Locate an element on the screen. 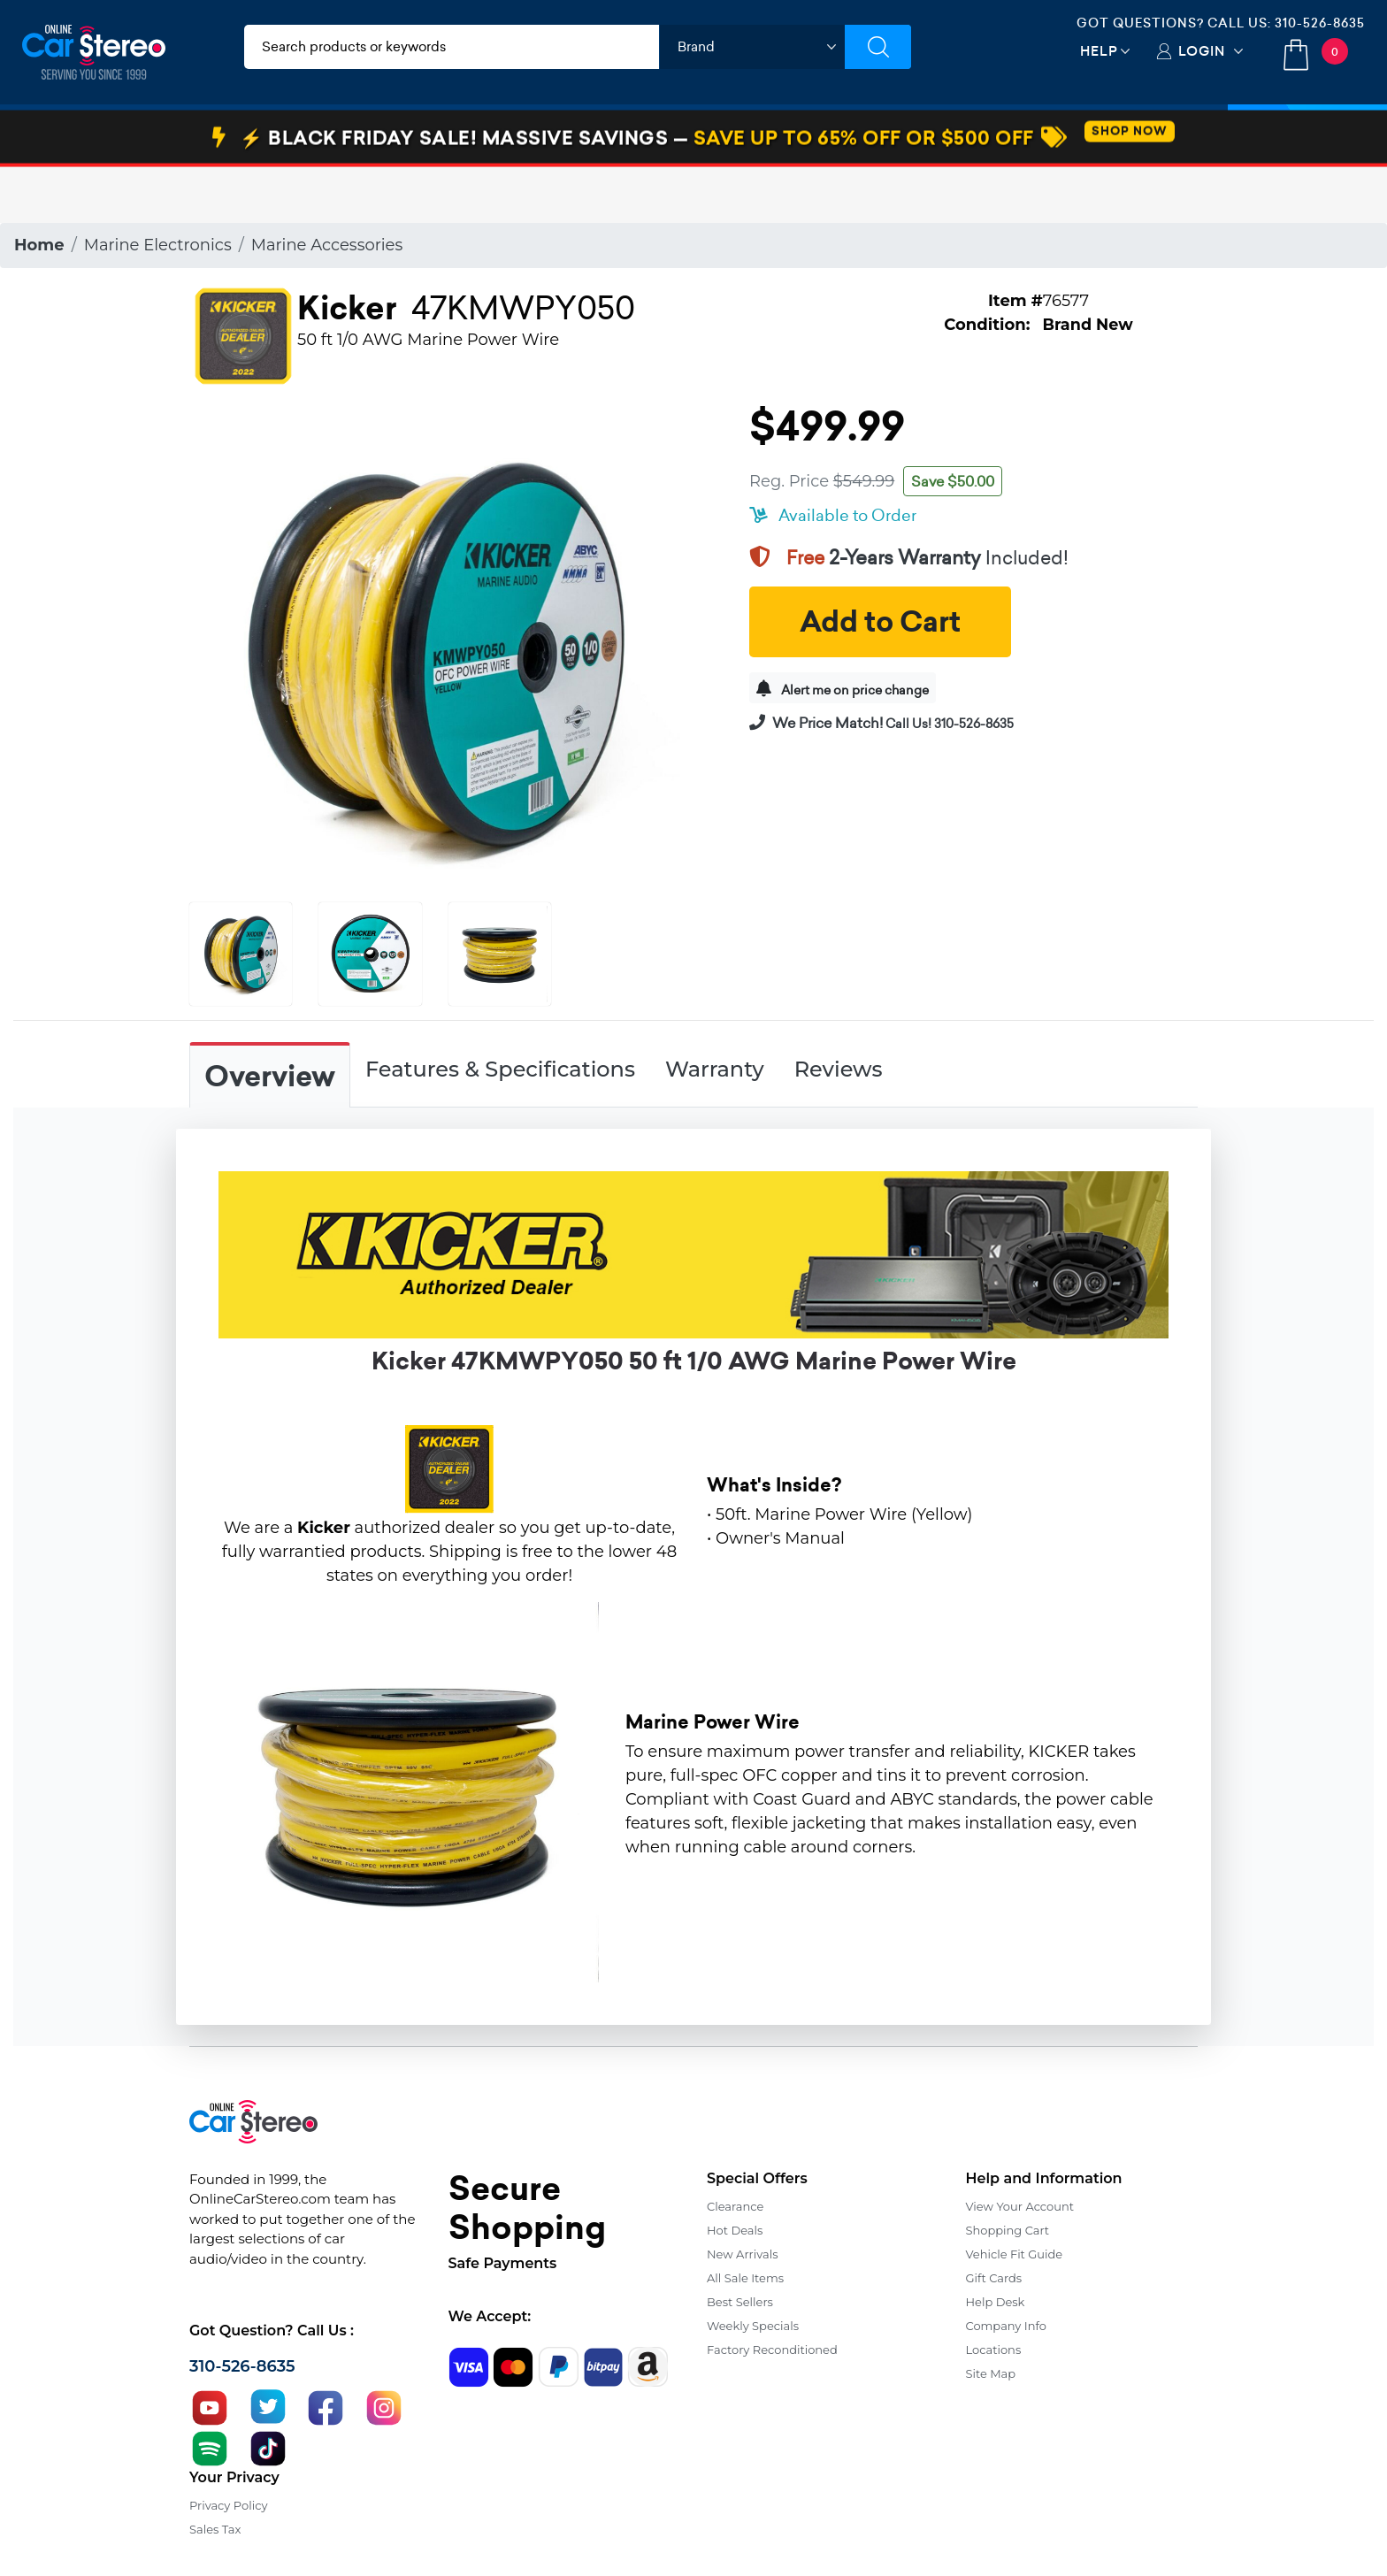 This screenshot has height=2576, width=1387. Warranty [tab] is located at coordinates (714, 1069).